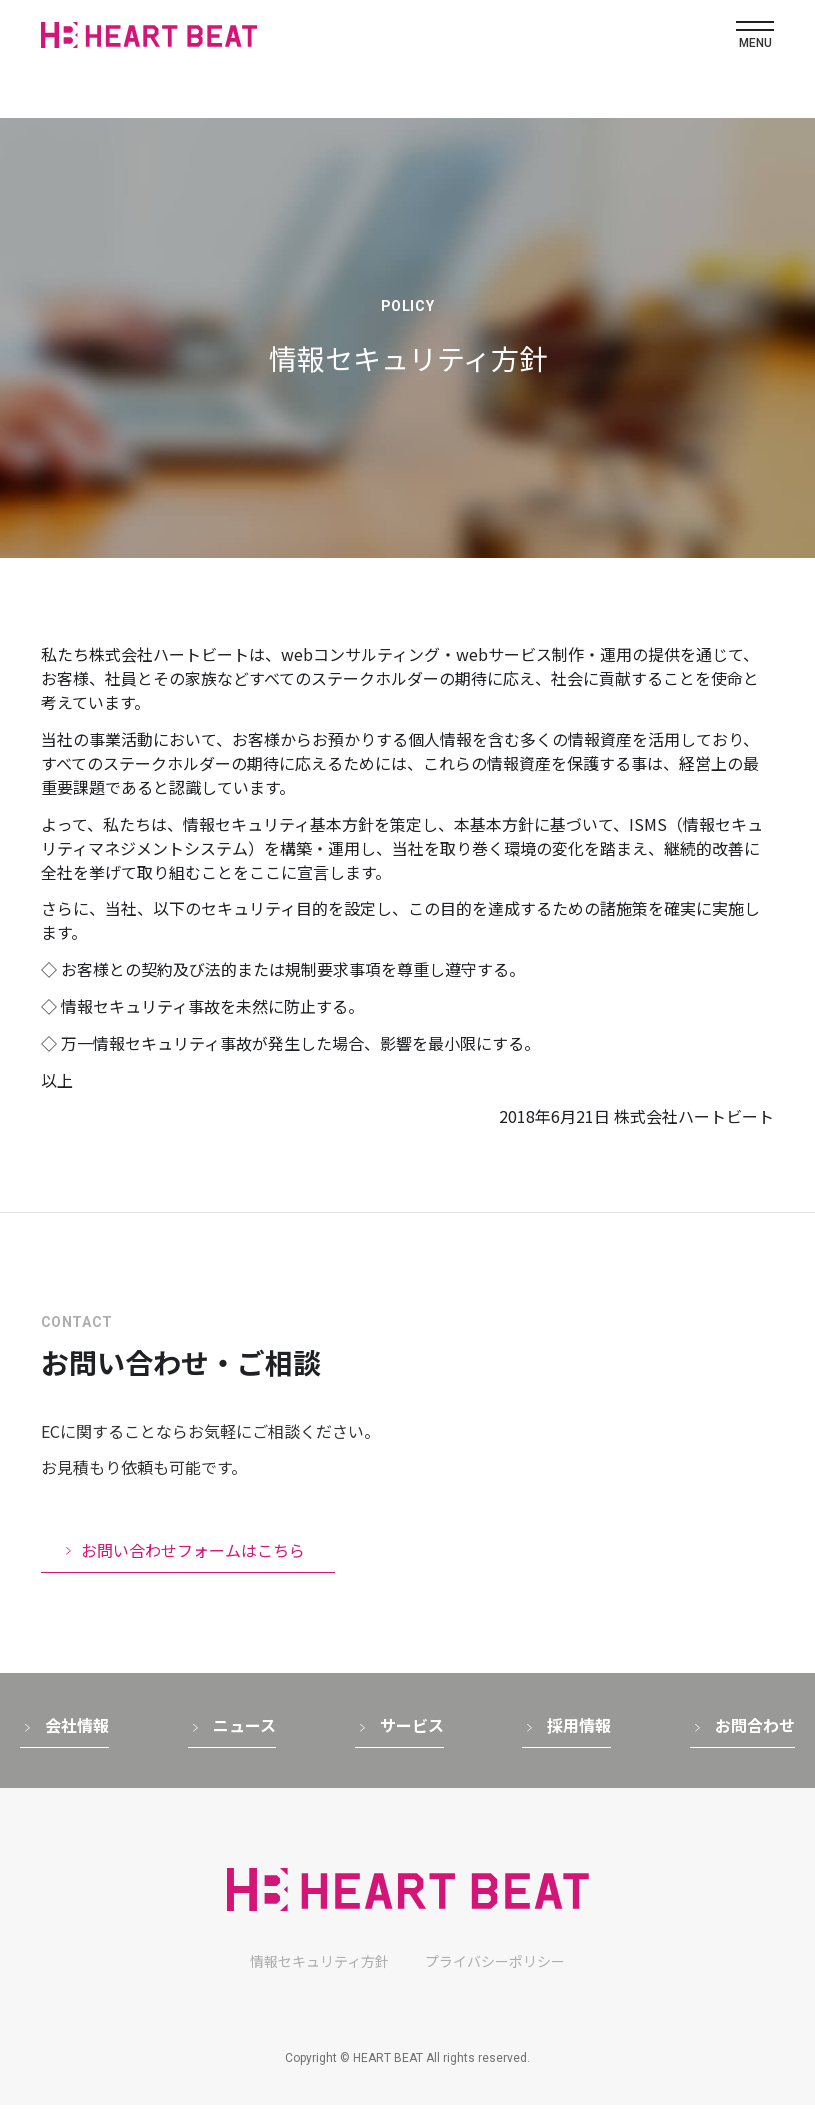 The height and width of the screenshot is (2112, 815). What do you see at coordinates (77, 1732) in the screenshot?
I see `会社情報` at bounding box center [77, 1732].